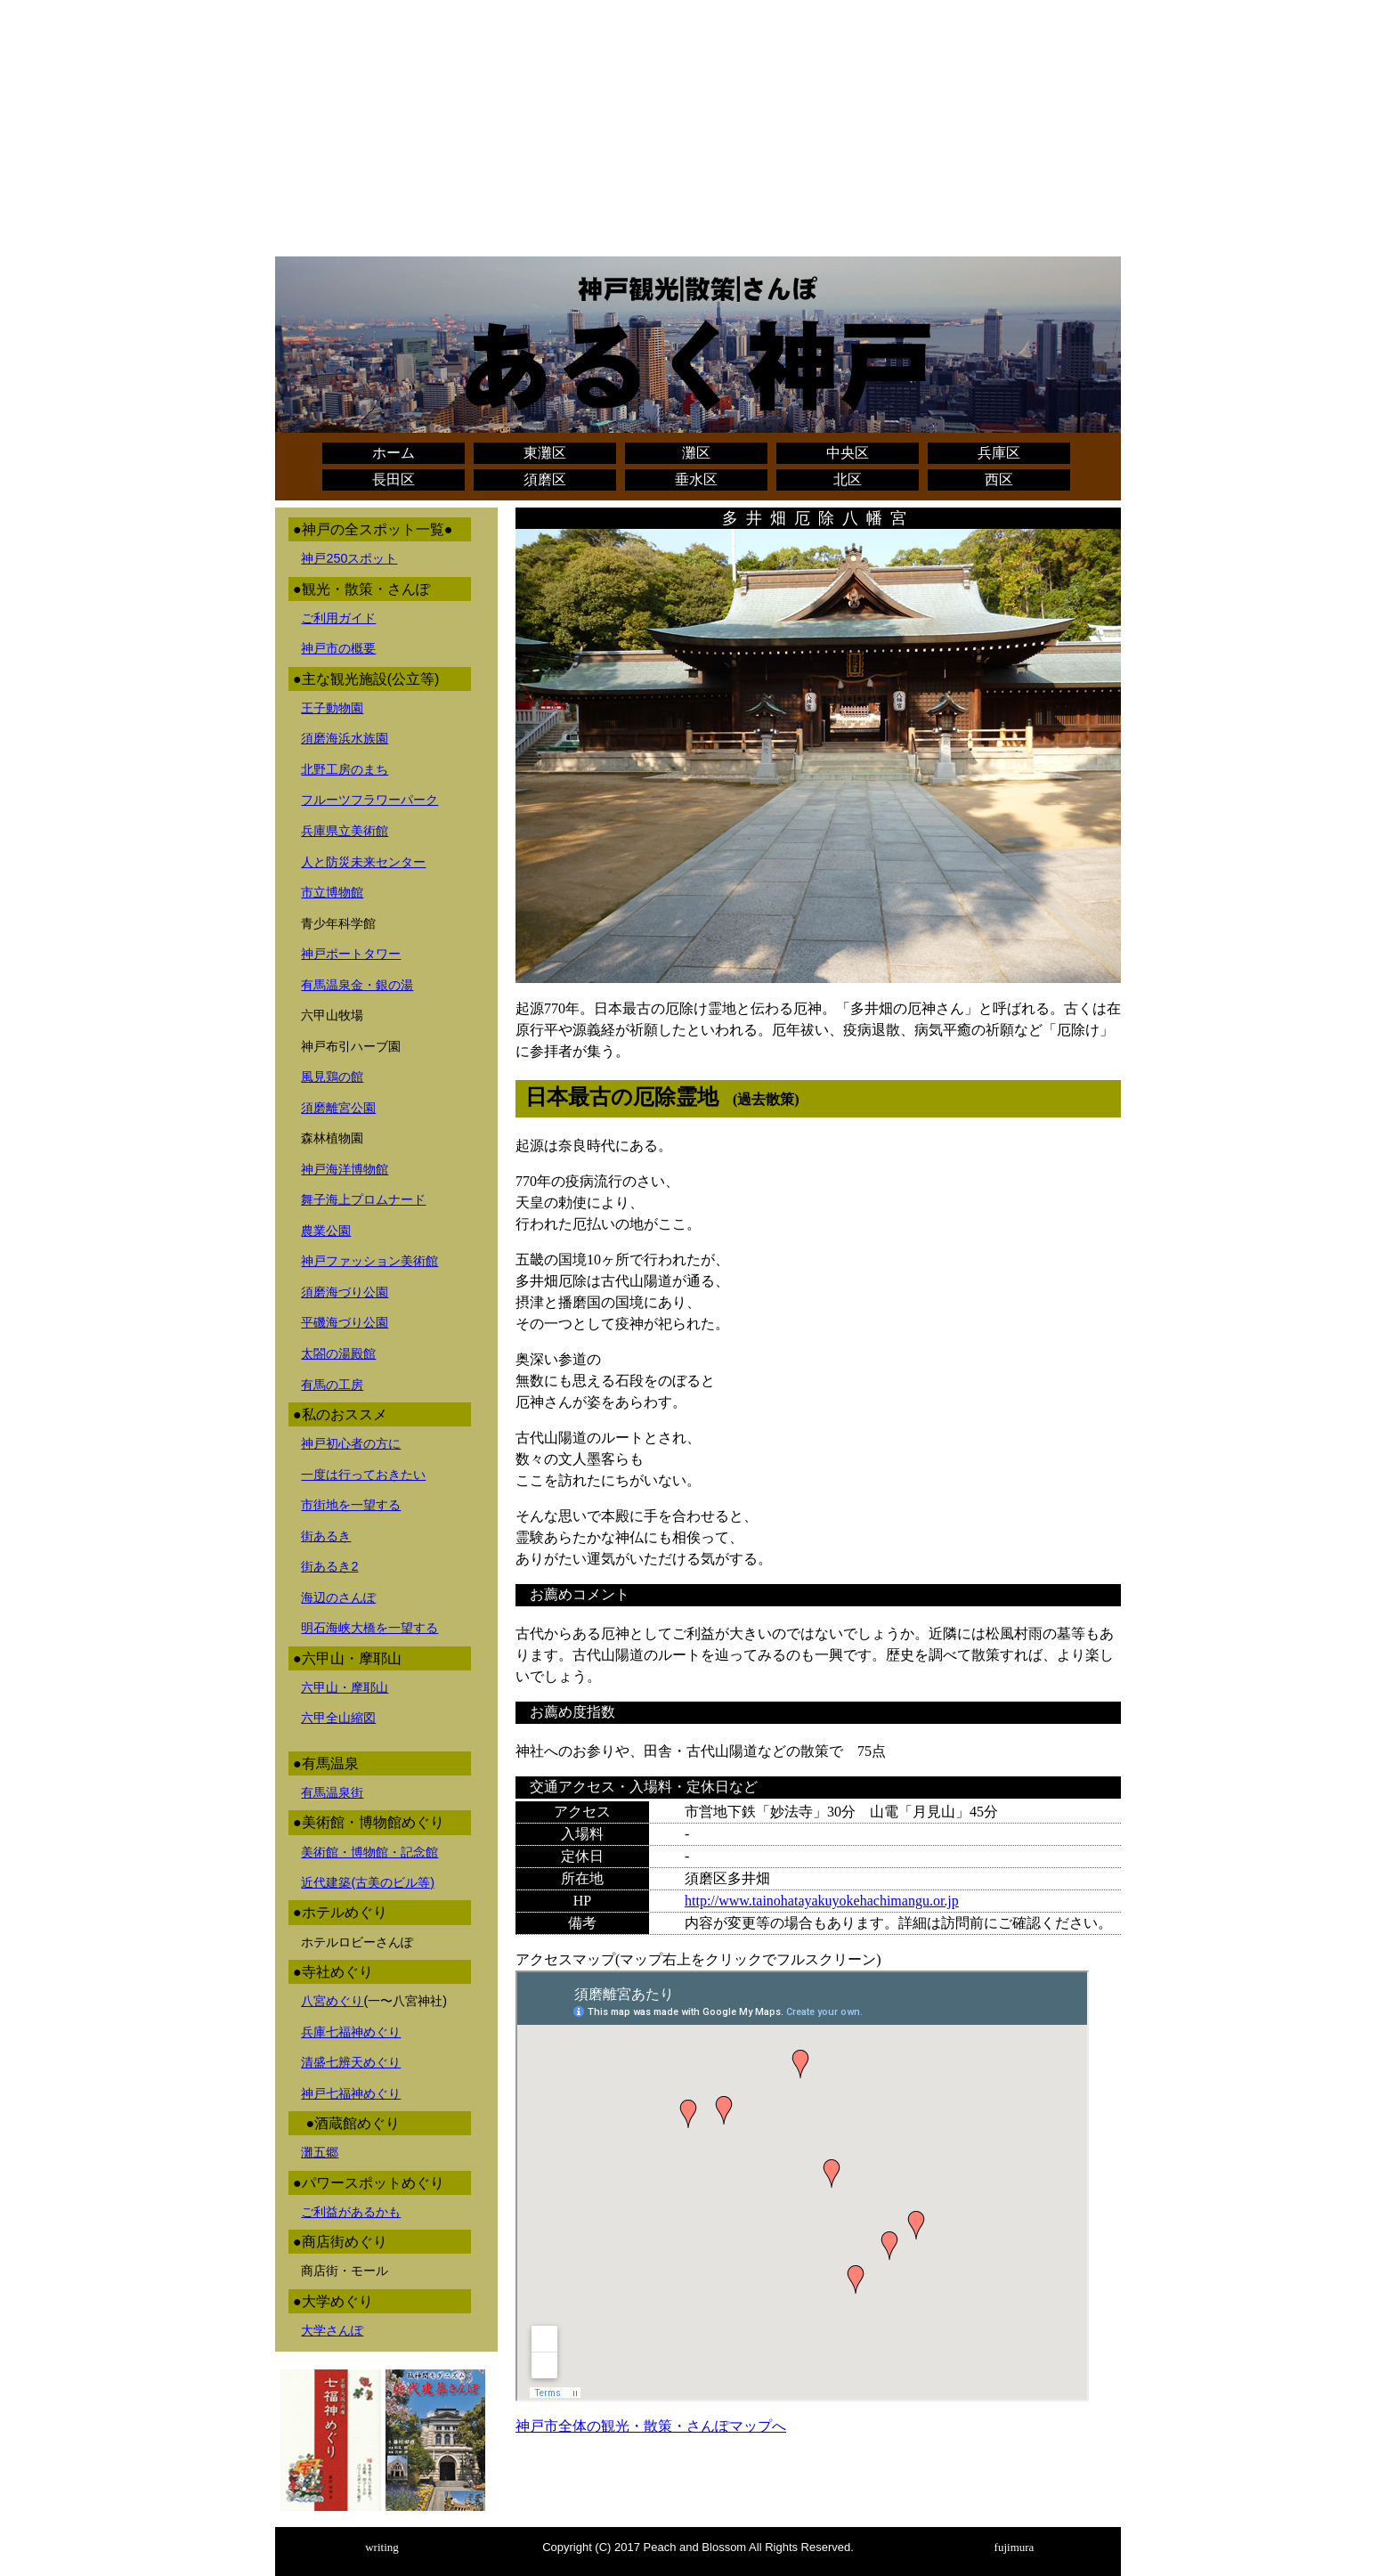  I want to click on 街あるき, so click(326, 1536).